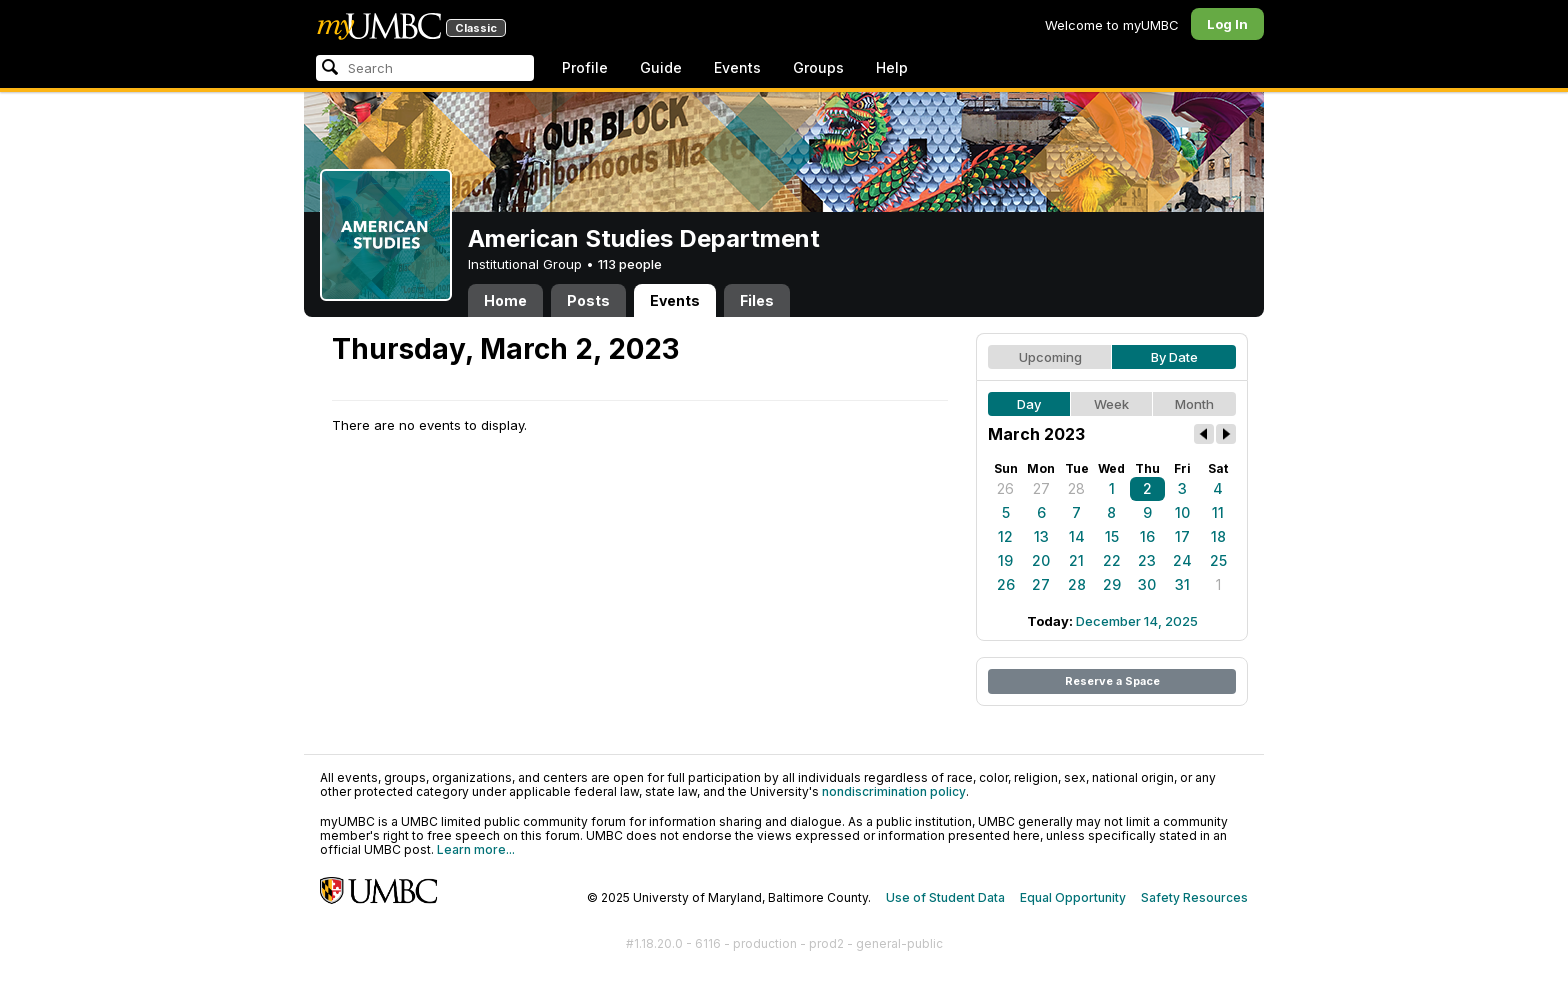  I want to click on Home, so click(505, 300).